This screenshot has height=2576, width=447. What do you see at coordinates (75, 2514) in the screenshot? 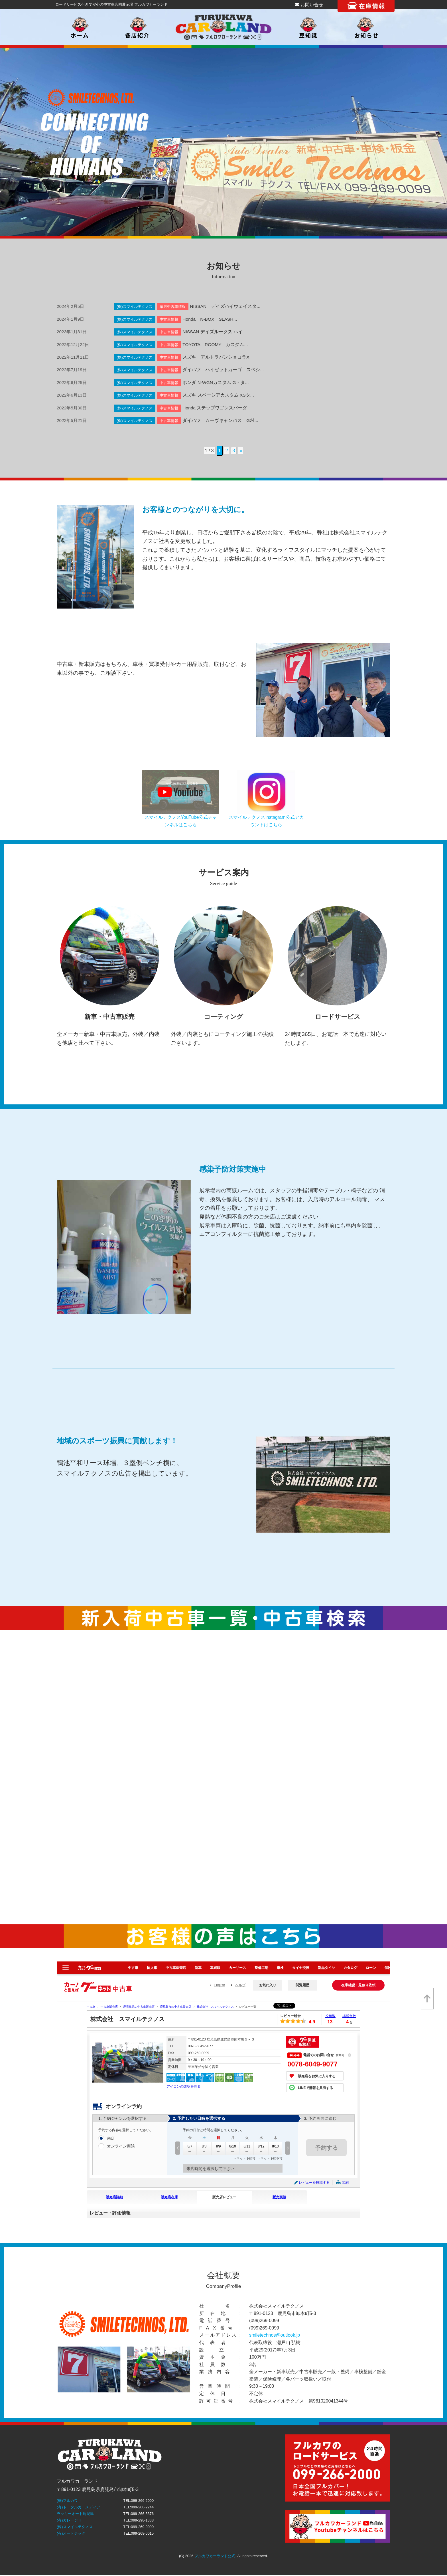
I see `ラッキーオート鹿児島` at bounding box center [75, 2514].